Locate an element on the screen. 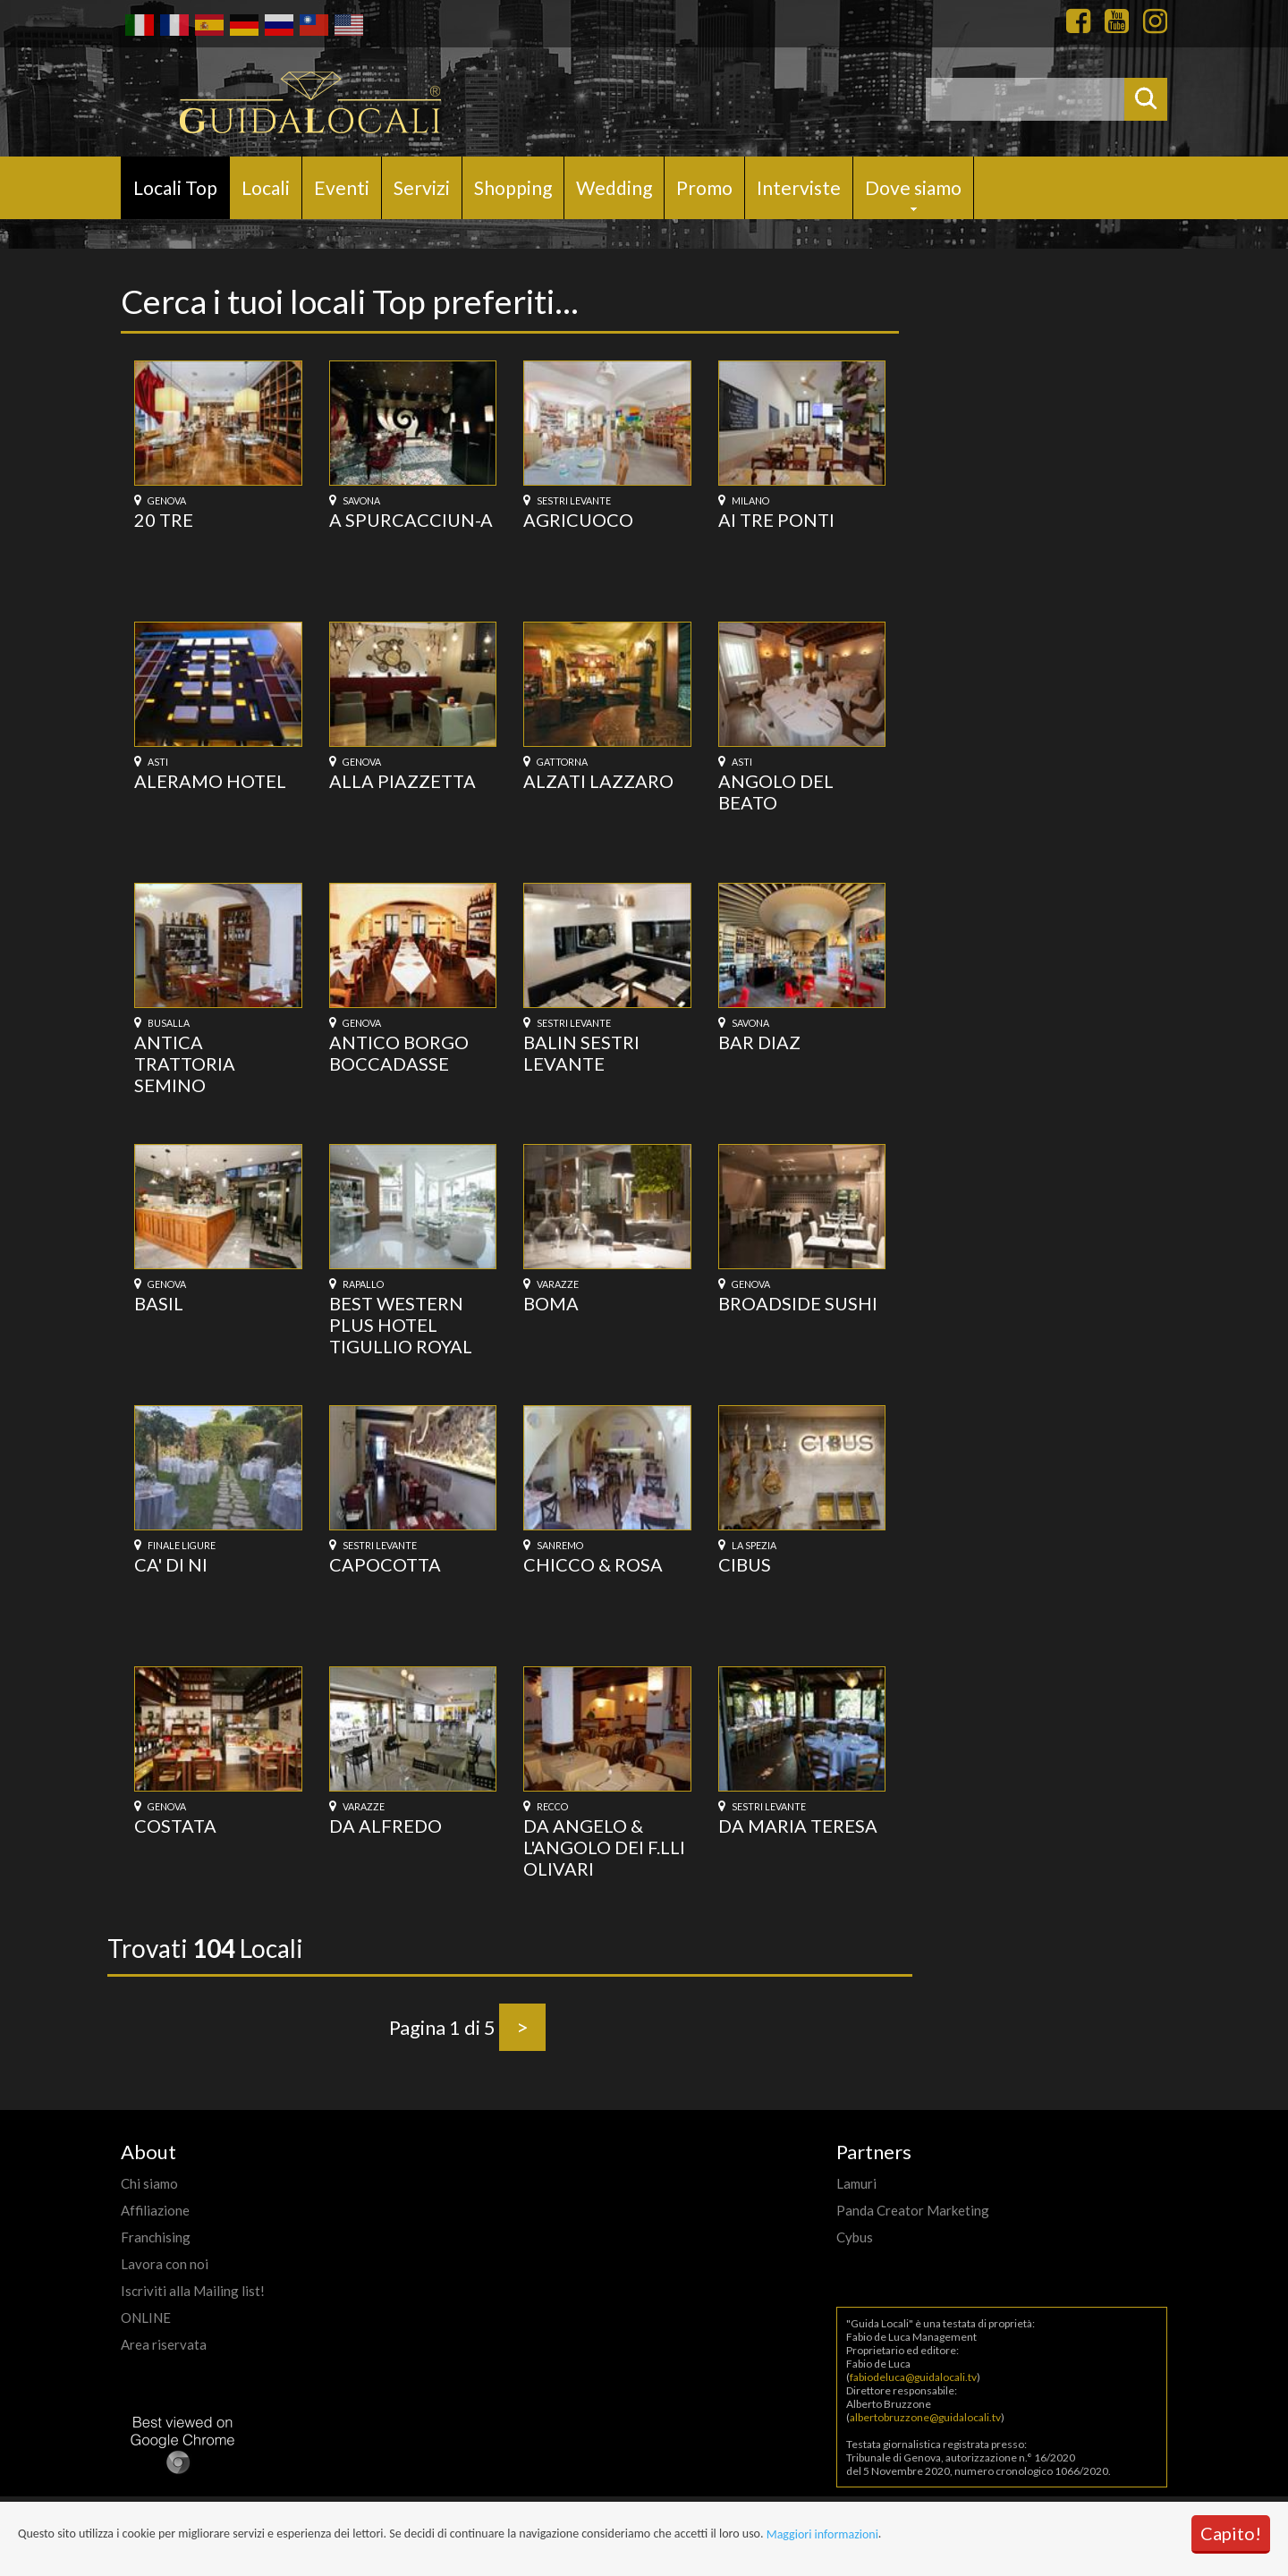 The width and height of the screenshot is (1288, 2576). ANGOLO DEL BEATO is located at coordinates (776, 791).